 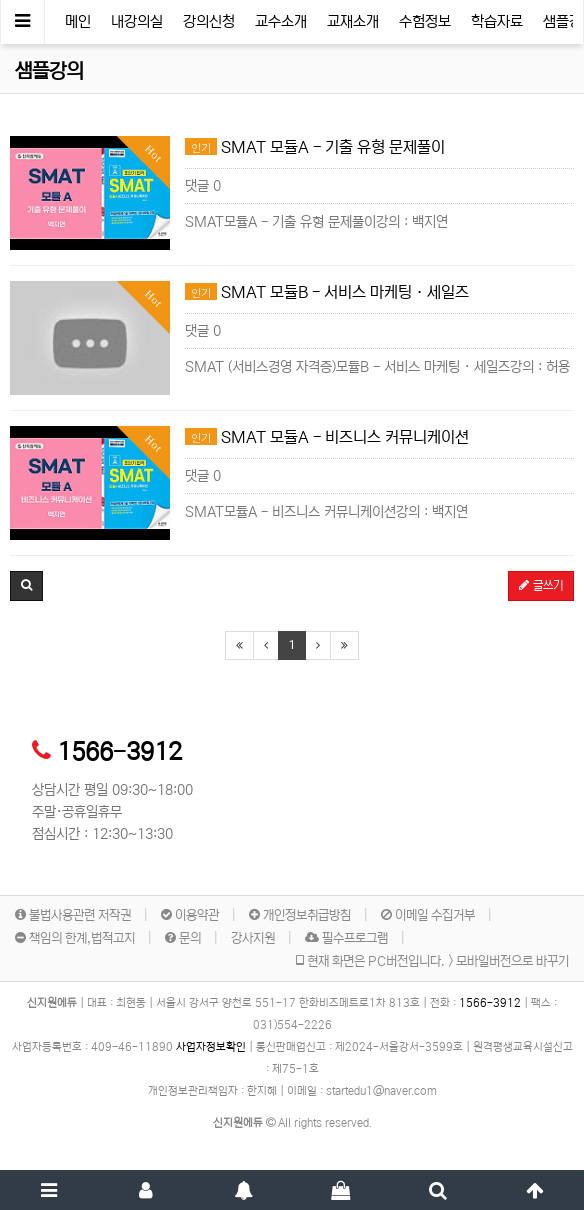 What do you see at coordinates (327, 437) in the screenshot?
I see `SMAT 모듈A - 비즈니스 커뮤니케이션` at bounding box center [327, 437].